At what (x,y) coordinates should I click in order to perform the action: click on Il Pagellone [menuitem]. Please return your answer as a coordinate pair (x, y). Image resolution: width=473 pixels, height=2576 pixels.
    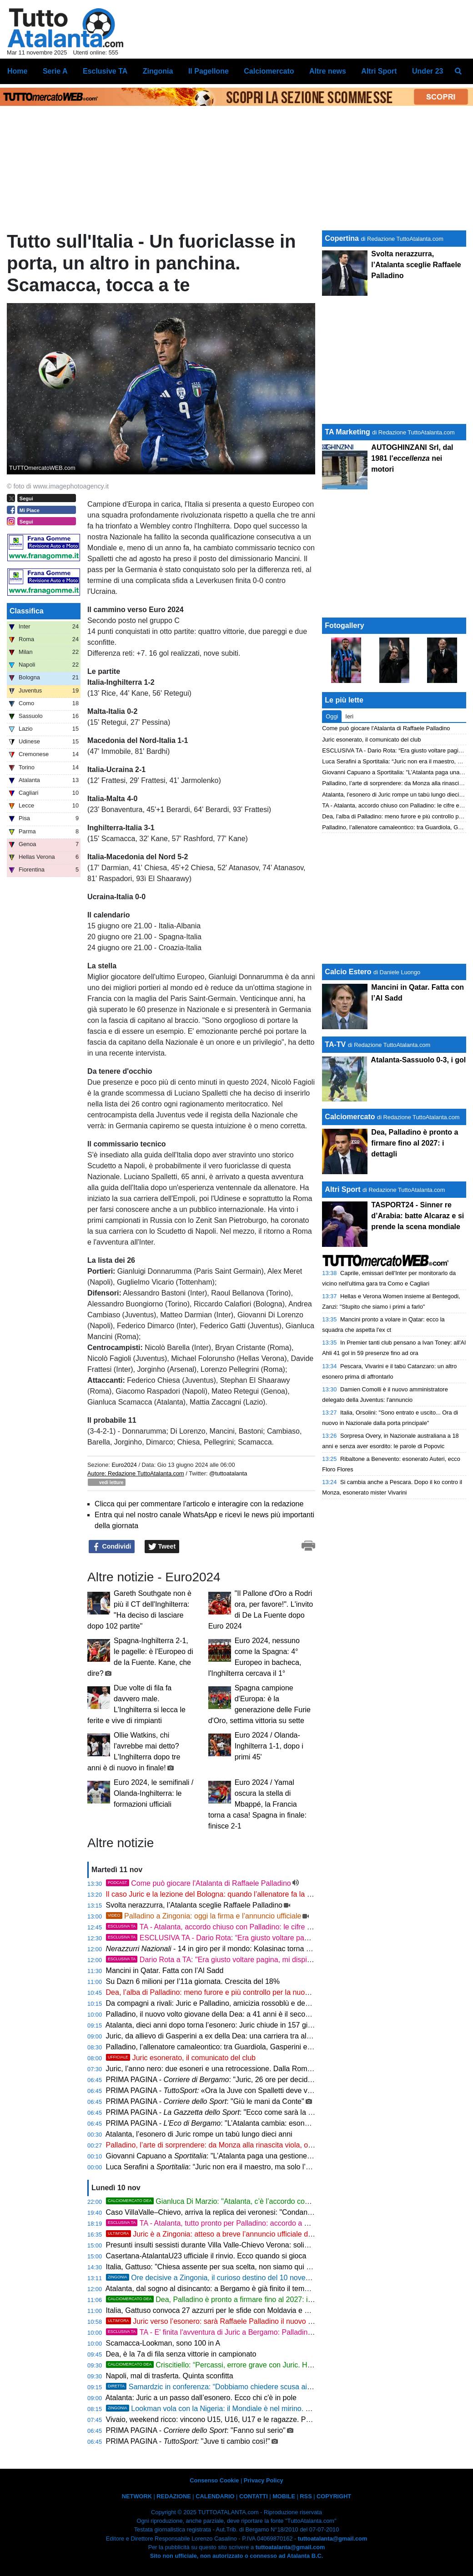
    Looking at the image, I should click on (208, 71).